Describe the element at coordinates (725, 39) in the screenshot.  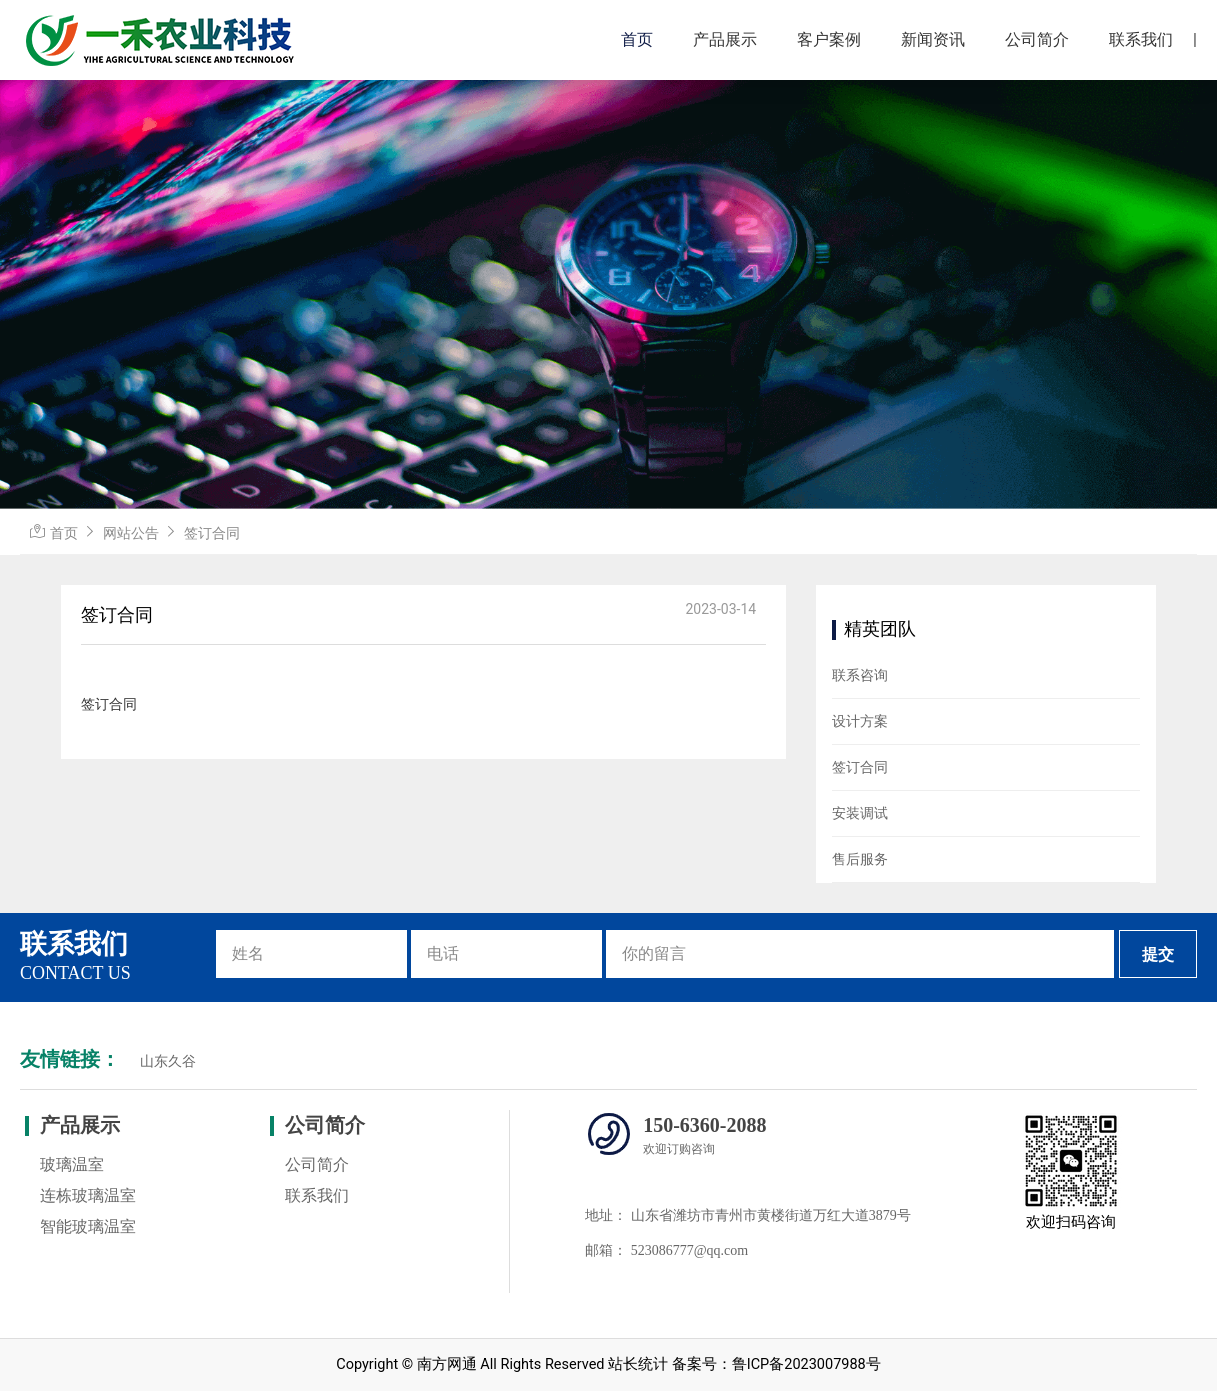
I see `产品展示` at that location.